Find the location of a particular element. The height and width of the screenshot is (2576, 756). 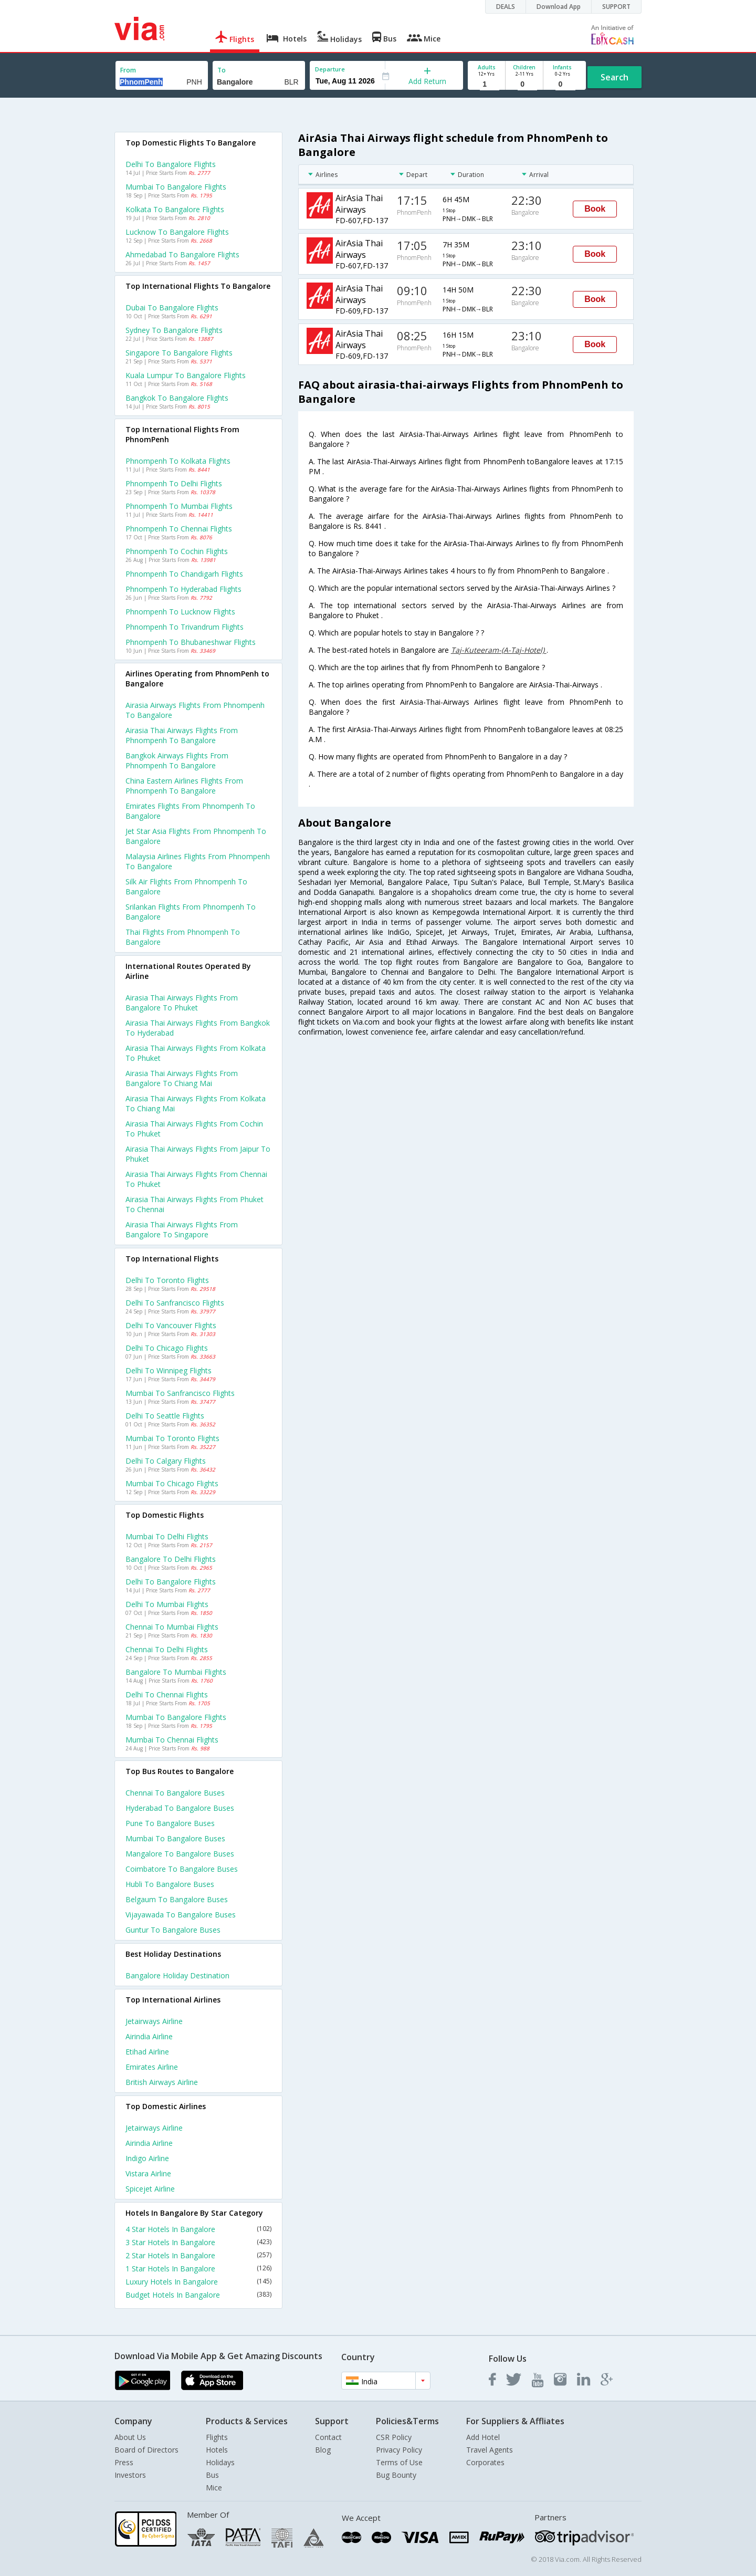

Airasia thai airways Flights from Cochin to Phuket is located at coordinates (194, 1129).